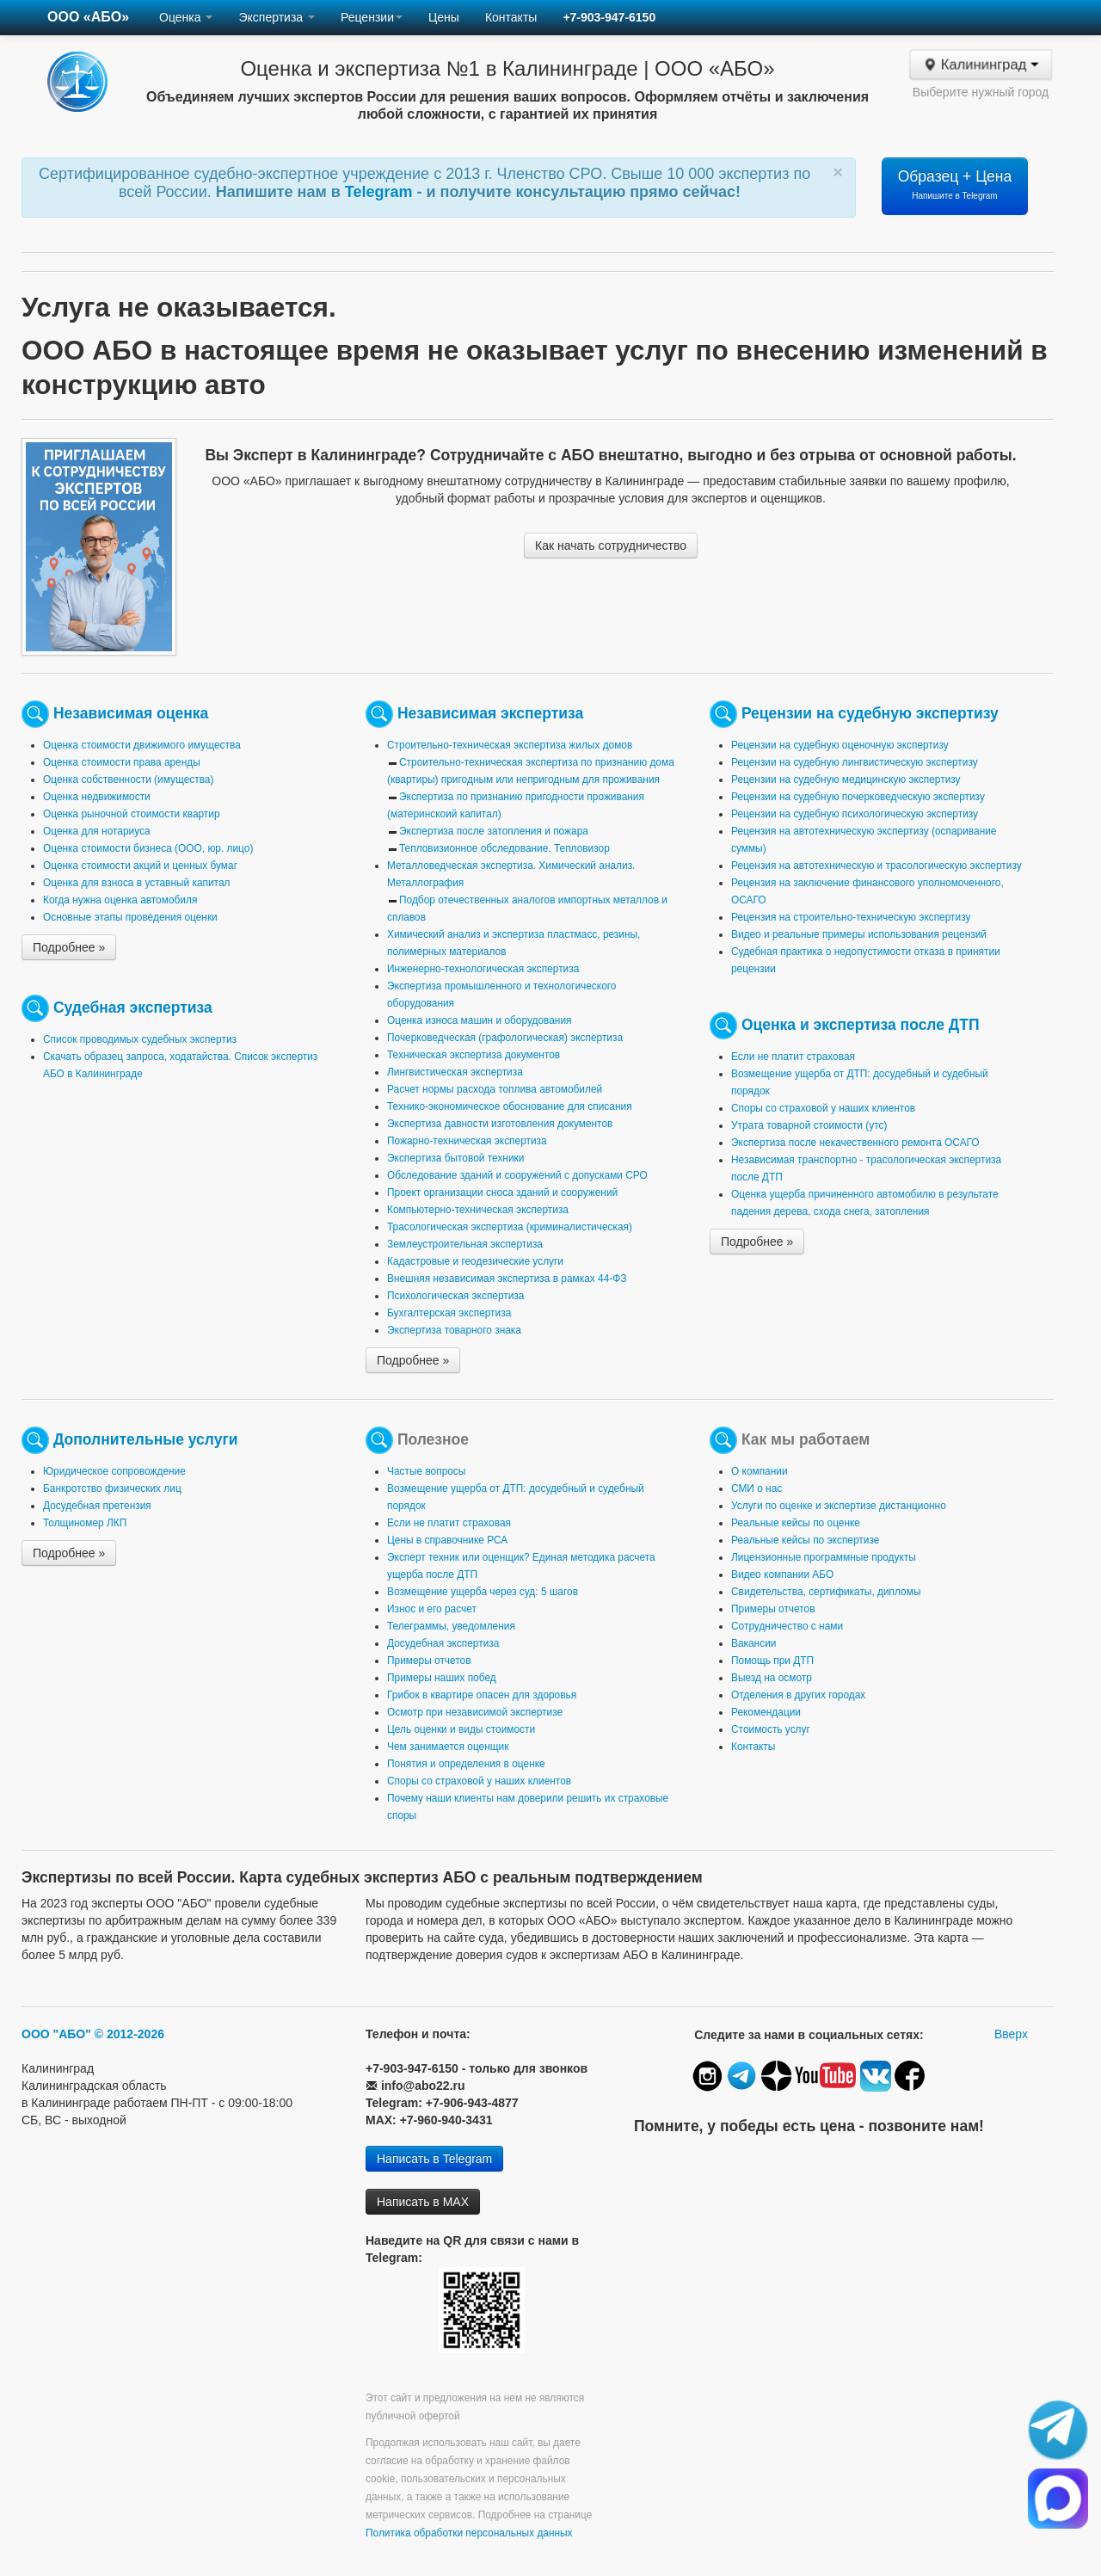  What do you see at coordinates (481, 1695) in the screenshot?
I see `Грибок в квартире опасен для здоровья` at bounding box center [481, 1695].